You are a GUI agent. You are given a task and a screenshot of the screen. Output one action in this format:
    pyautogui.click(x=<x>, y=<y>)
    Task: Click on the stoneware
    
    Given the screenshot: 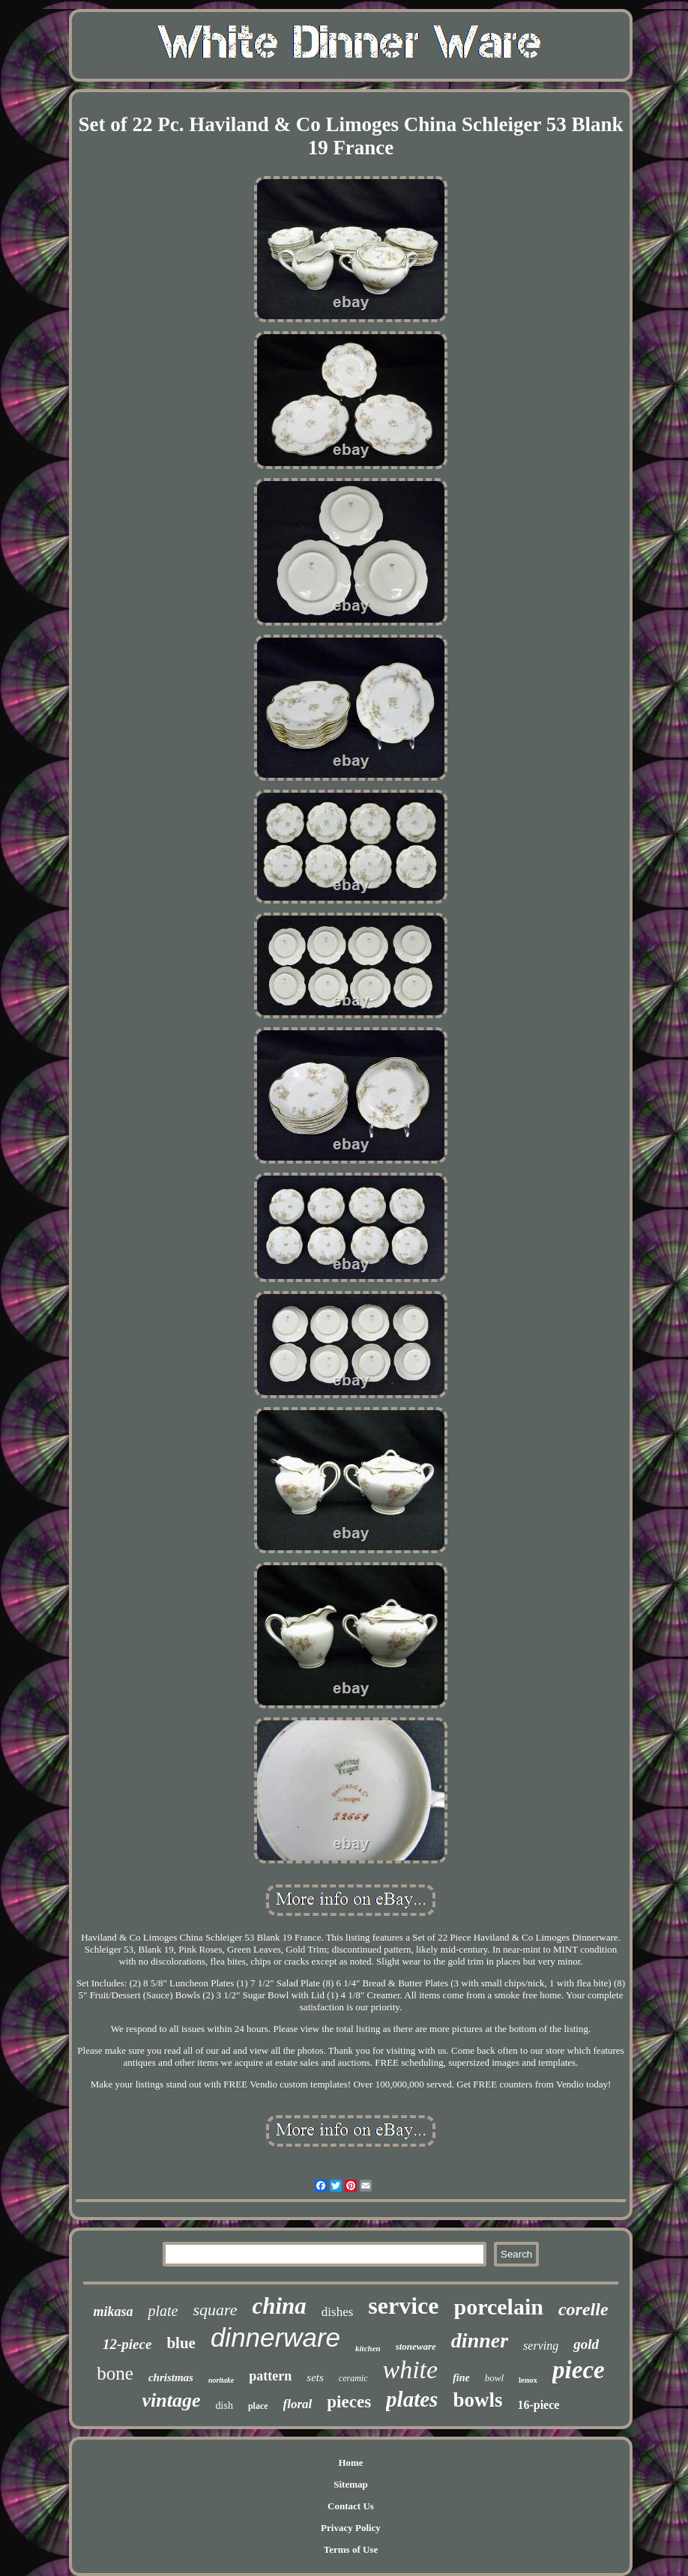 What is the action you would take?
    pyautogui.click(x=416, y=2346)
    